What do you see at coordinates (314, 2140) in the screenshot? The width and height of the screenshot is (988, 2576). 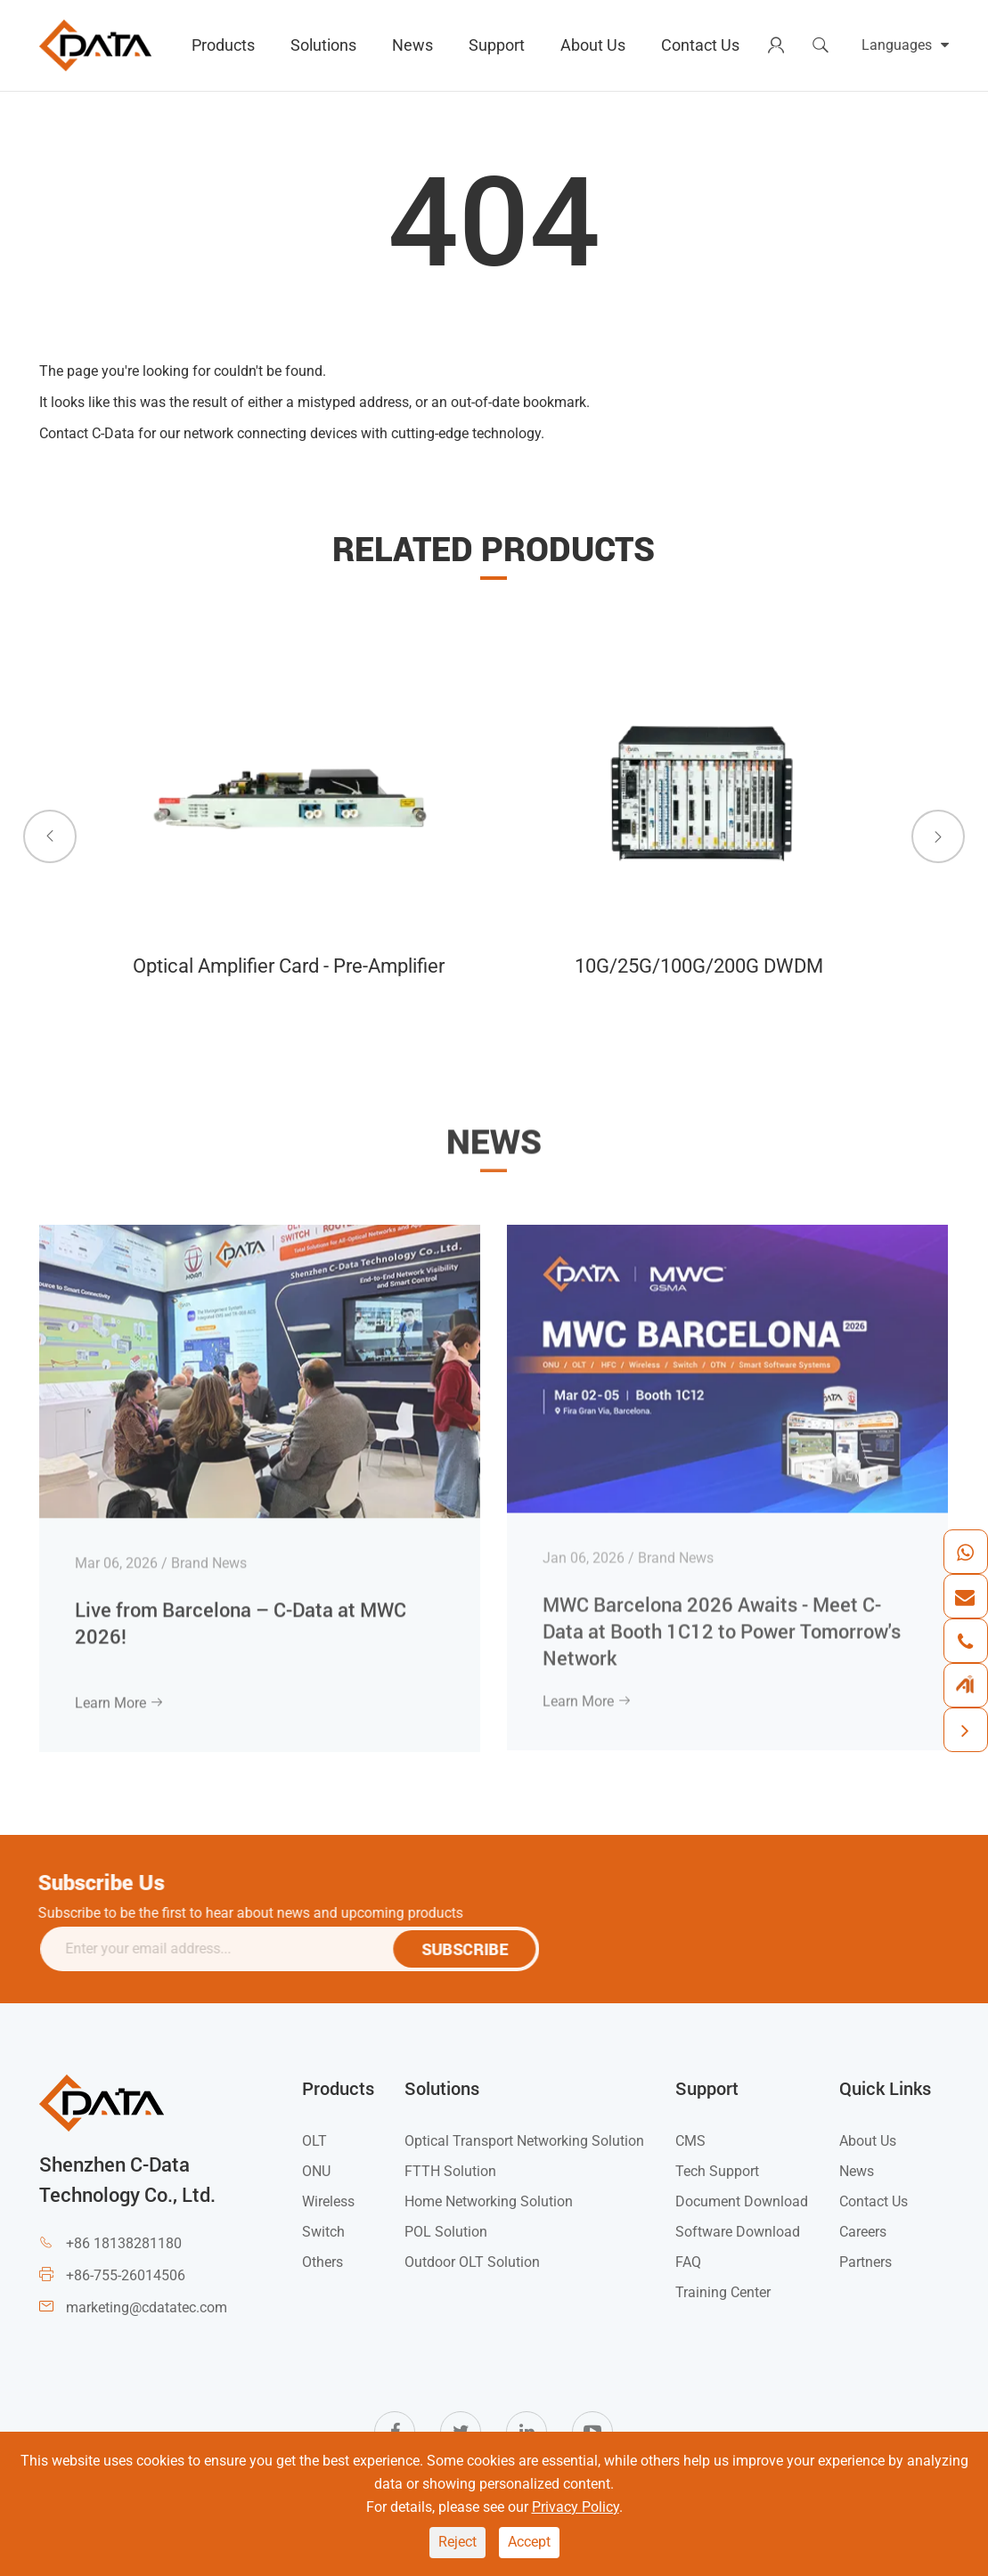 I see `OLT` at bounding box center [314, 2140].